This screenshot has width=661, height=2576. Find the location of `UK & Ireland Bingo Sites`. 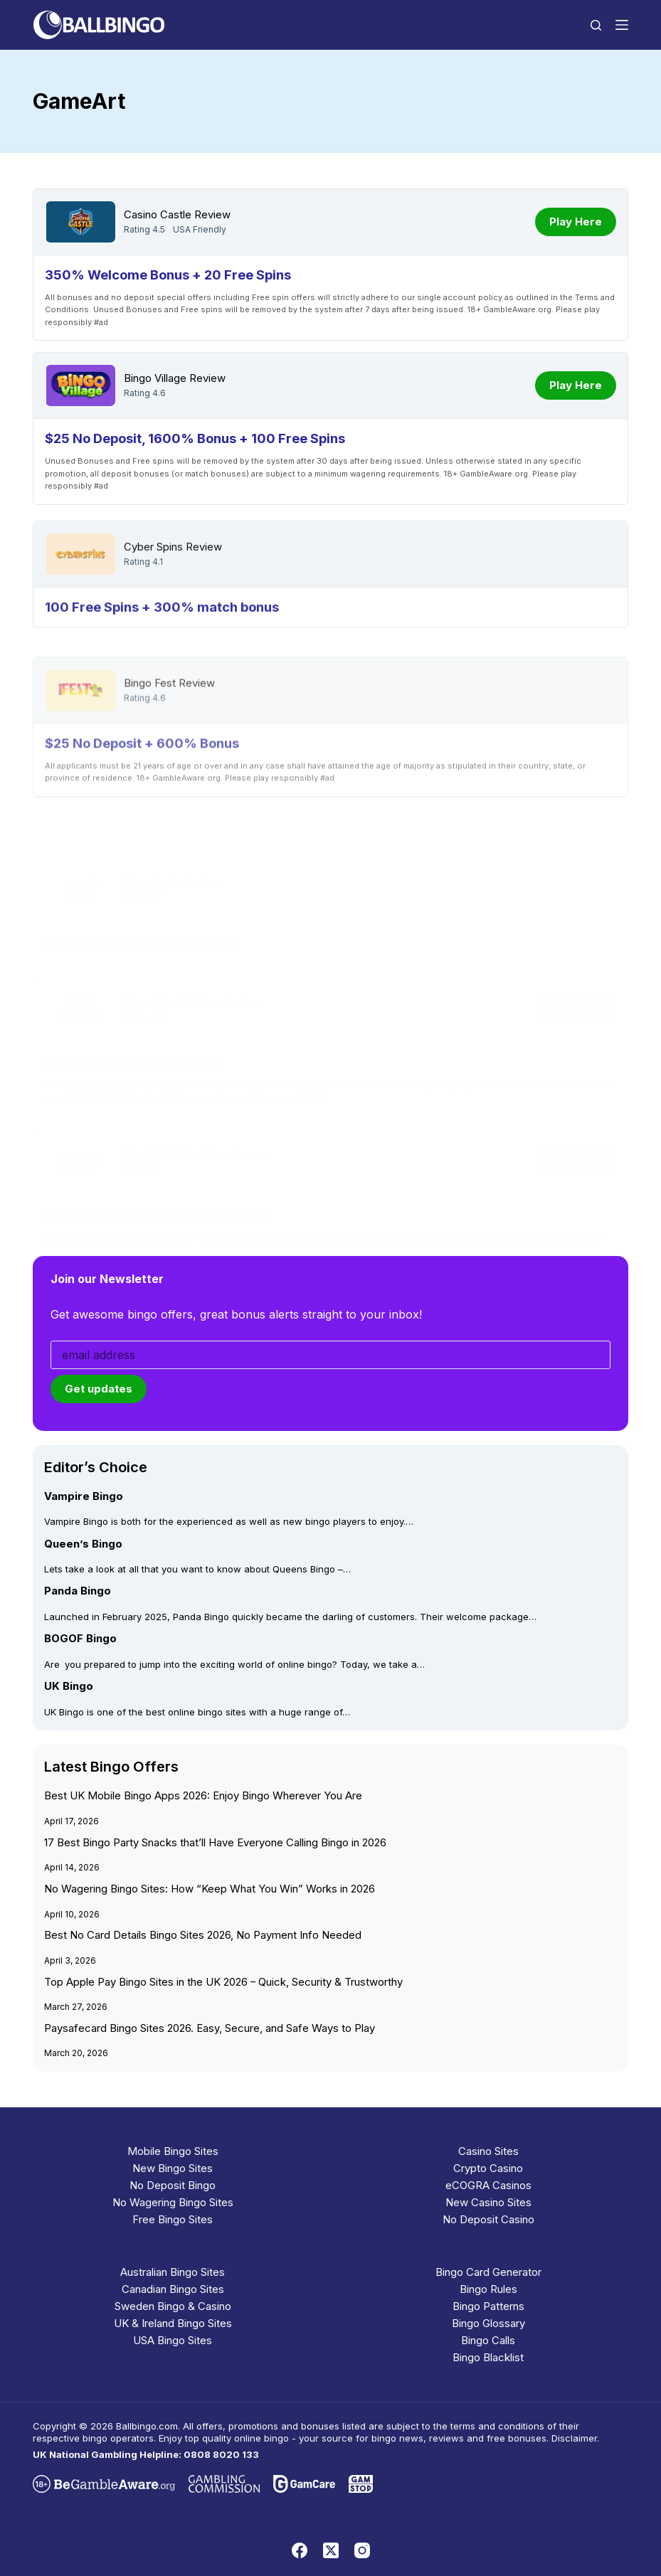

UK & Ireland Bingo Sites is located at coordinates (173, 2323).